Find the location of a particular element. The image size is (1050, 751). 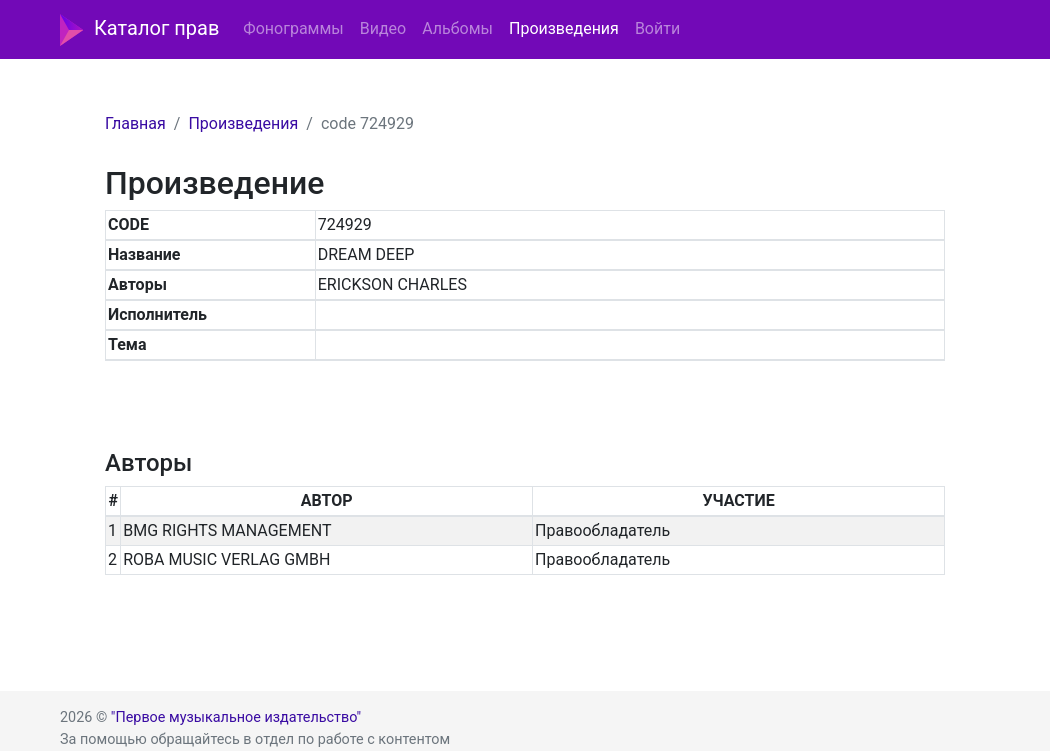

Каталог прав is located at coordinates (139, 30).